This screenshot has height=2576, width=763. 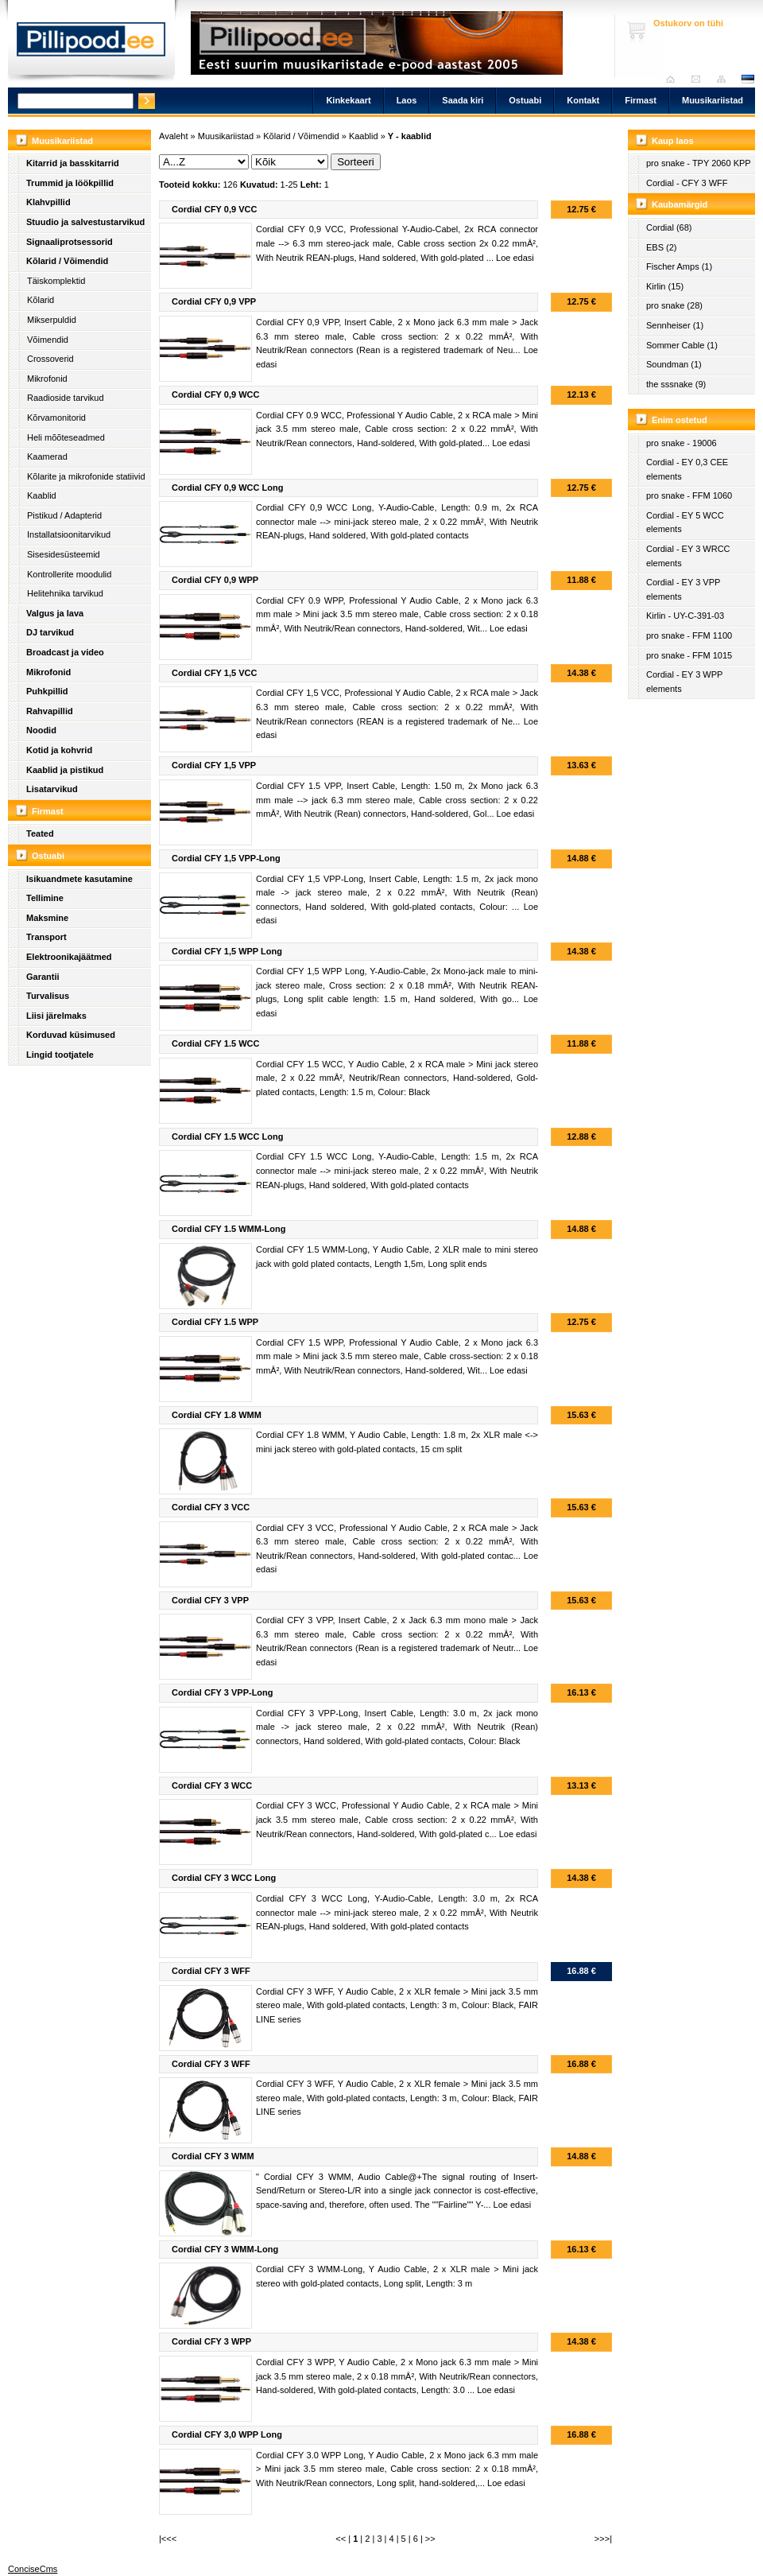 What do you see at coordinates (47, 378) in the screenshot?
I see `Mikrofonid` at bounding box center [47, 378].